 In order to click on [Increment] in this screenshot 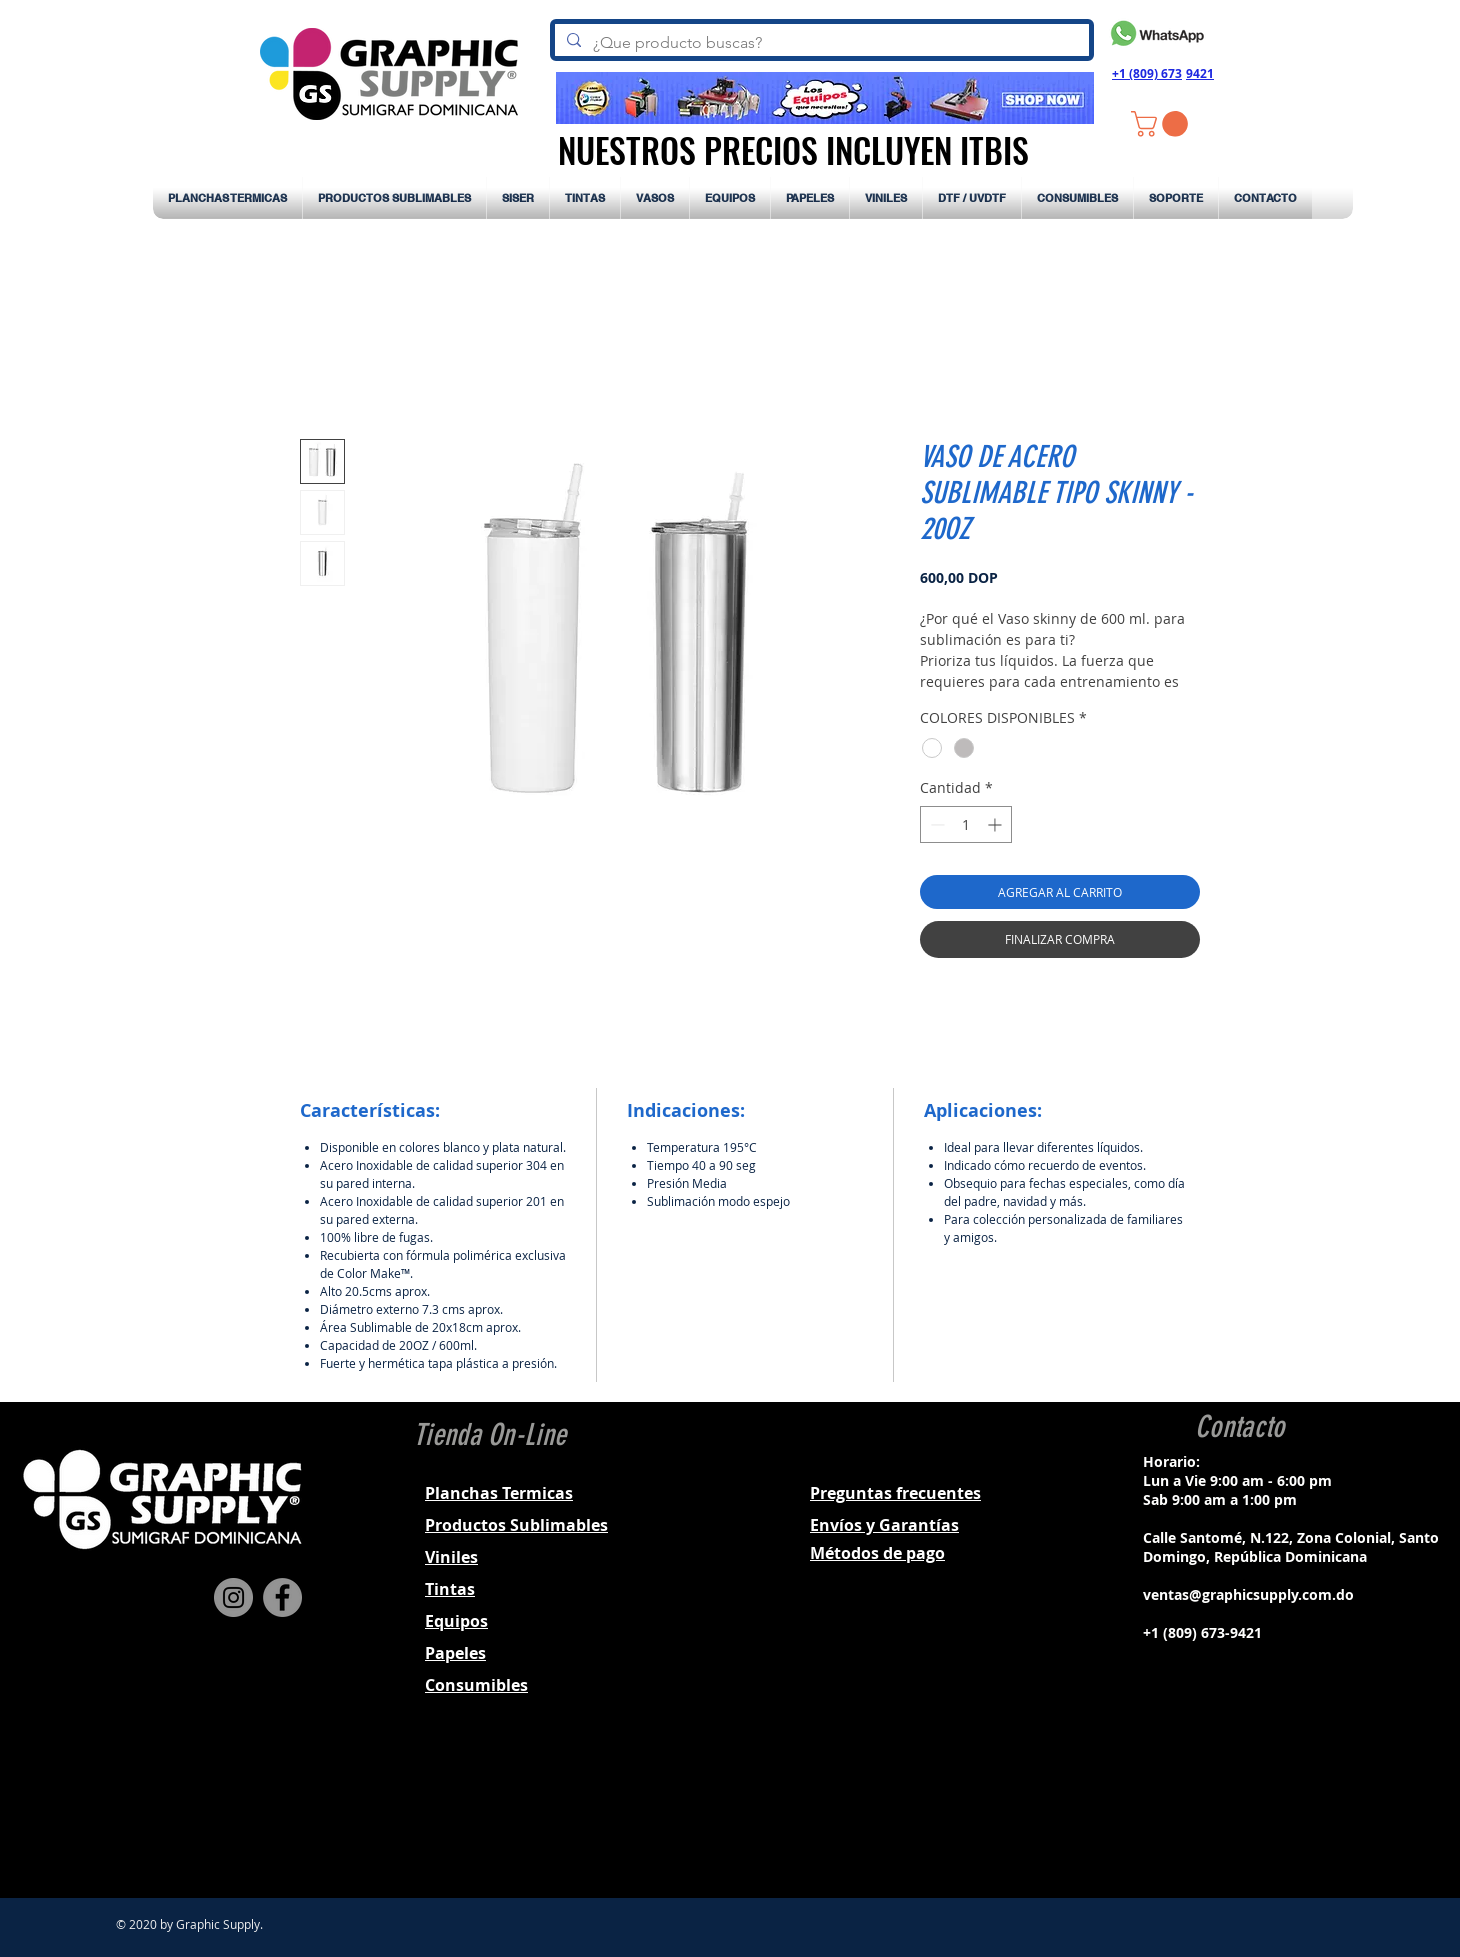, I will do `click(996, 824)`.